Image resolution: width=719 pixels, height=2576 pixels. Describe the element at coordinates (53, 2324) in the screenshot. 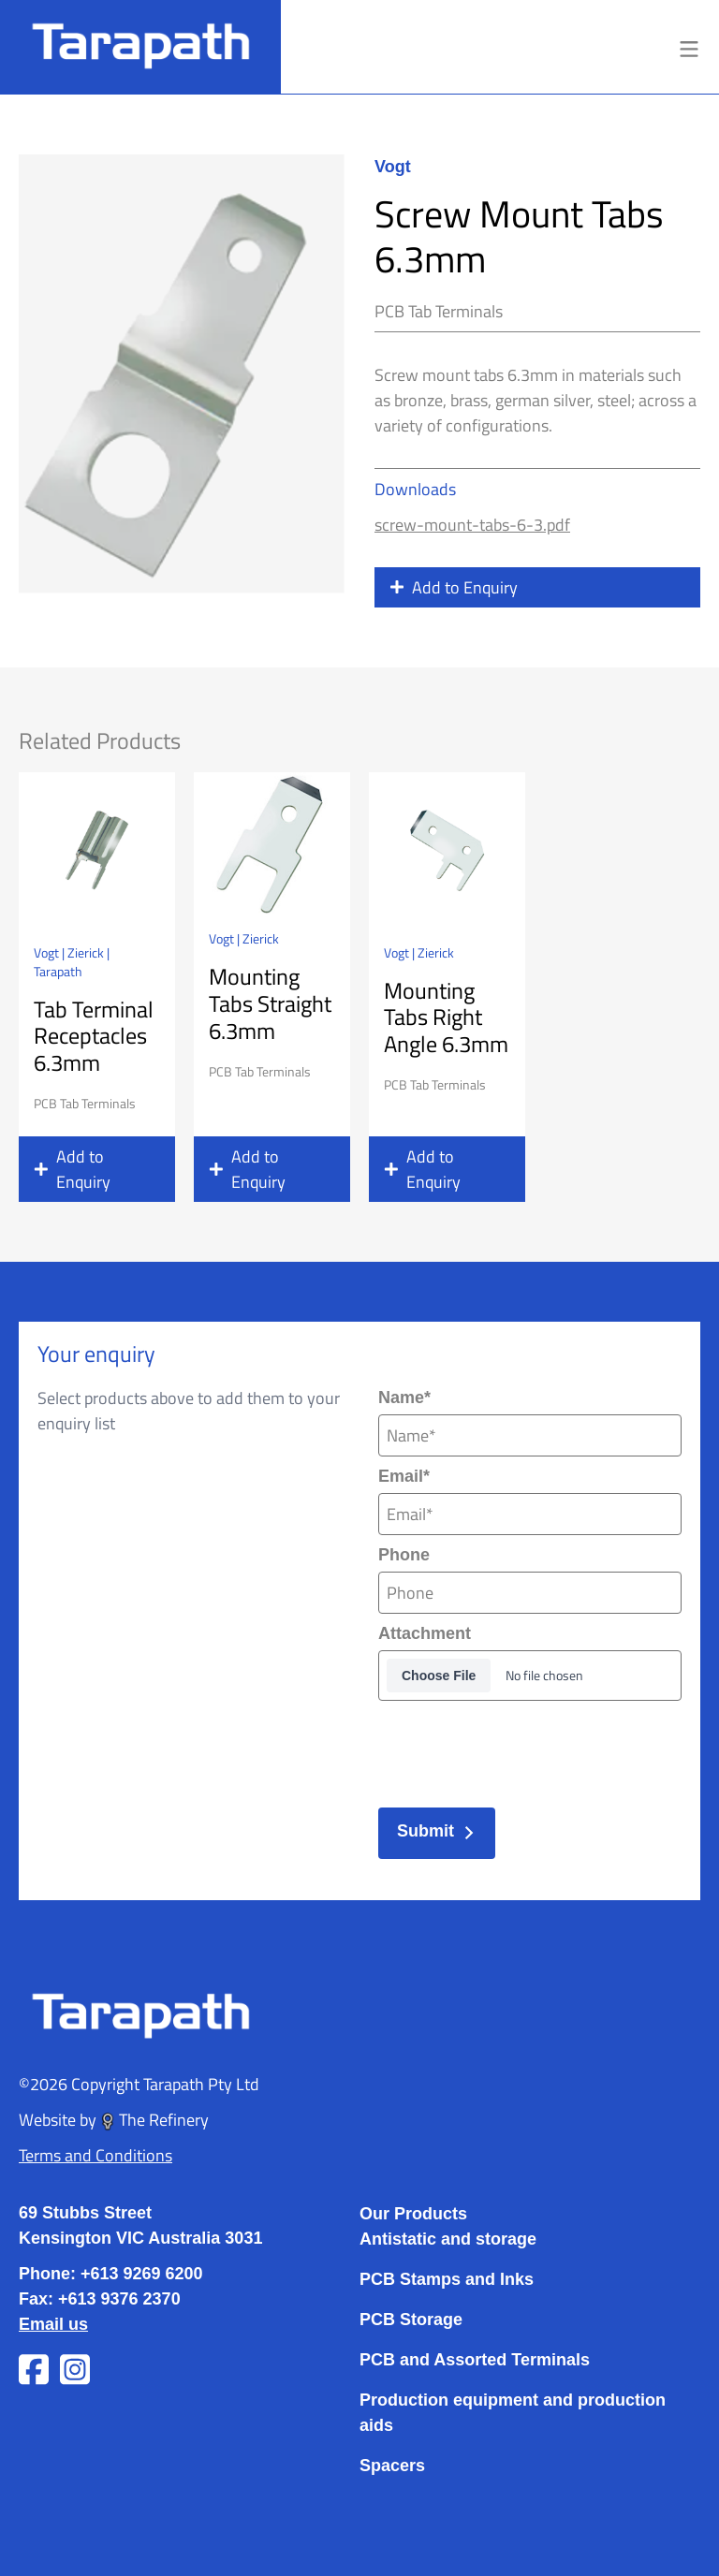

I see `Email us` at that location.